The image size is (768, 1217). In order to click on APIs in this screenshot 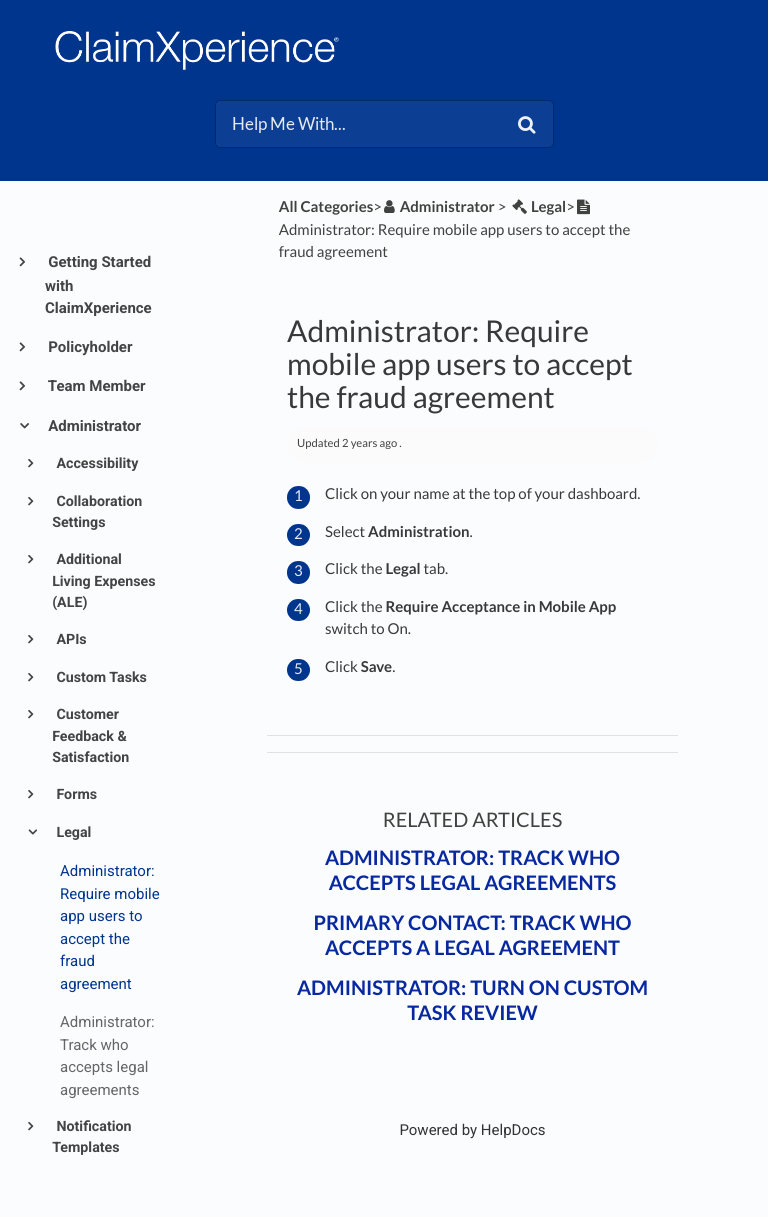, I will do `click(70, 640)`.